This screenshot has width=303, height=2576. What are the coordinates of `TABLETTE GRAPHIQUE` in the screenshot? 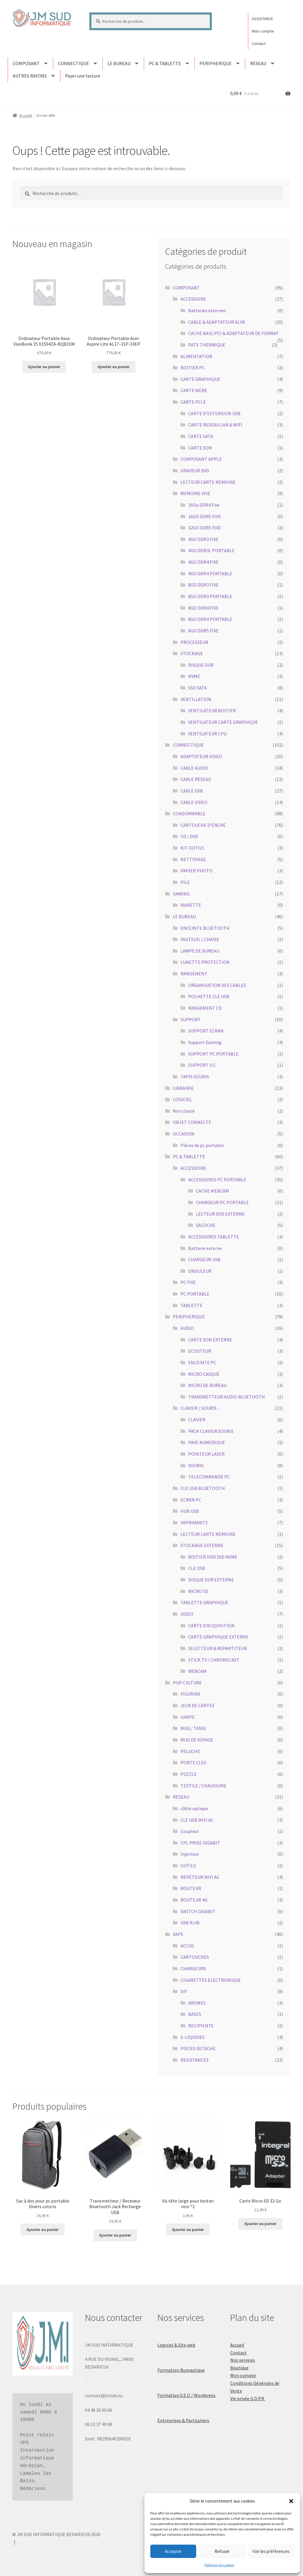 It's located at (204, 1602).